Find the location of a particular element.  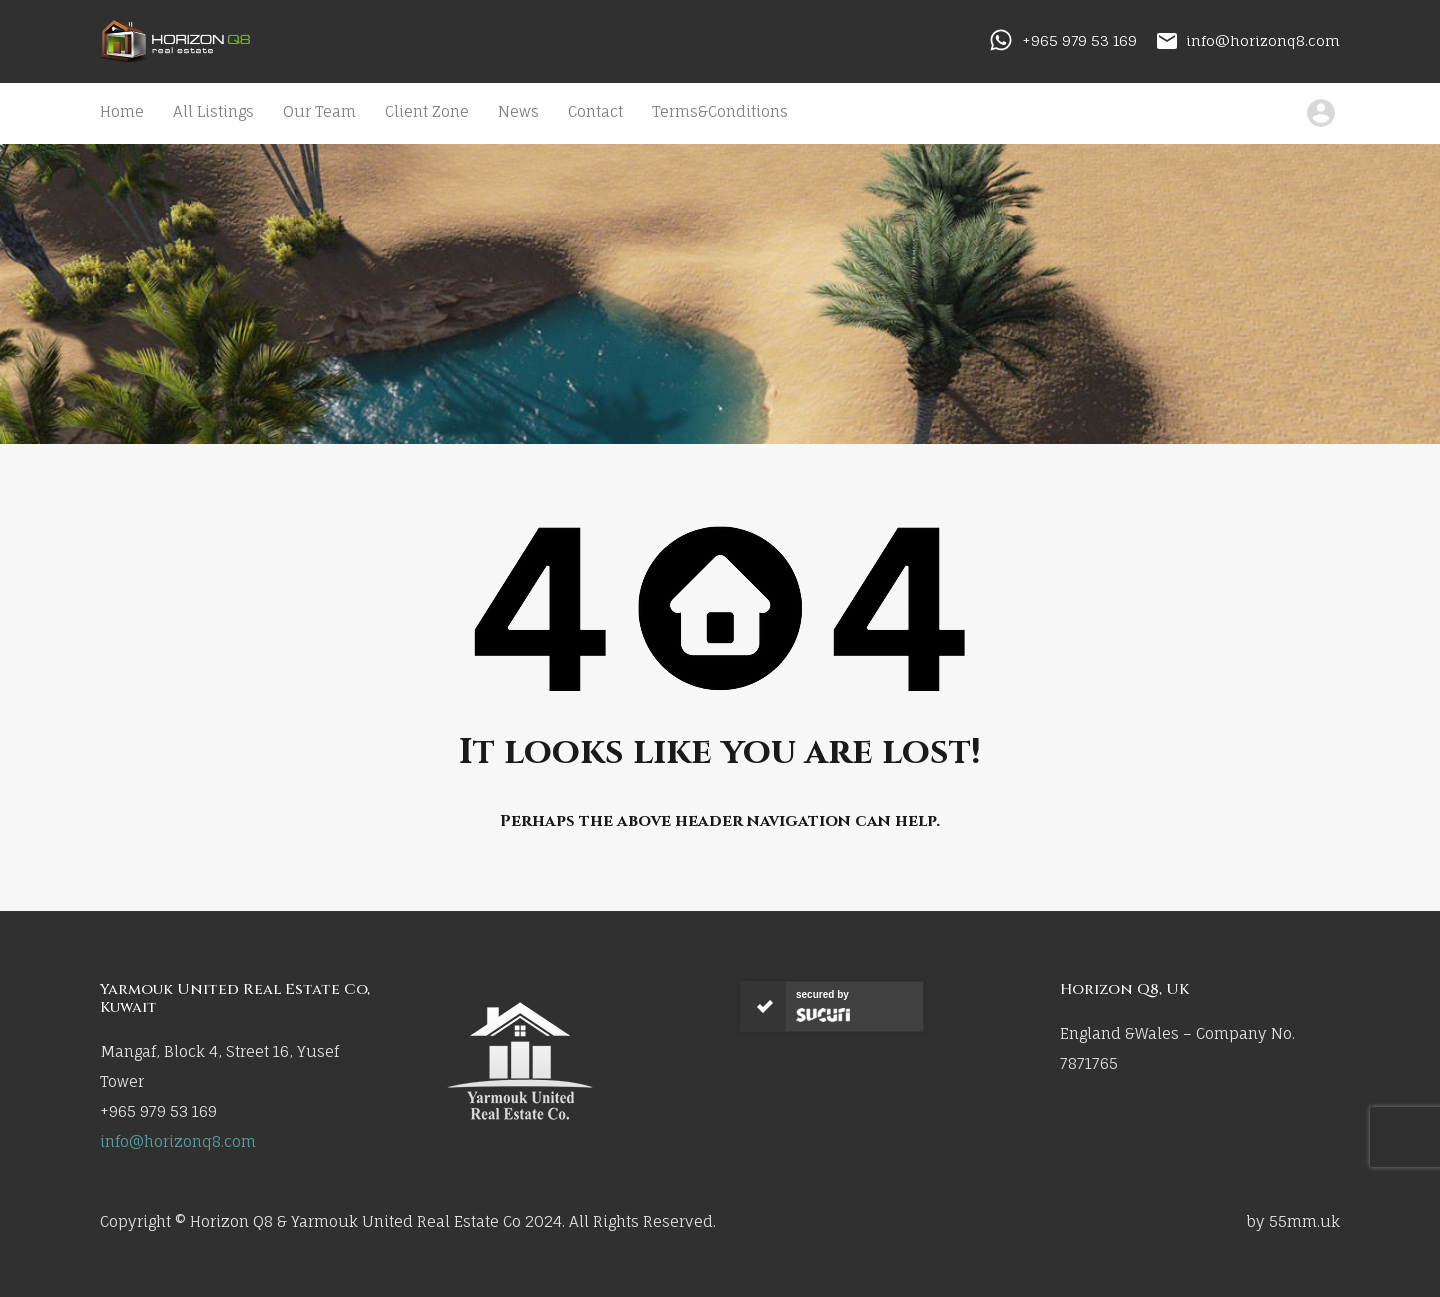

News is located at coordinates (518, 111).